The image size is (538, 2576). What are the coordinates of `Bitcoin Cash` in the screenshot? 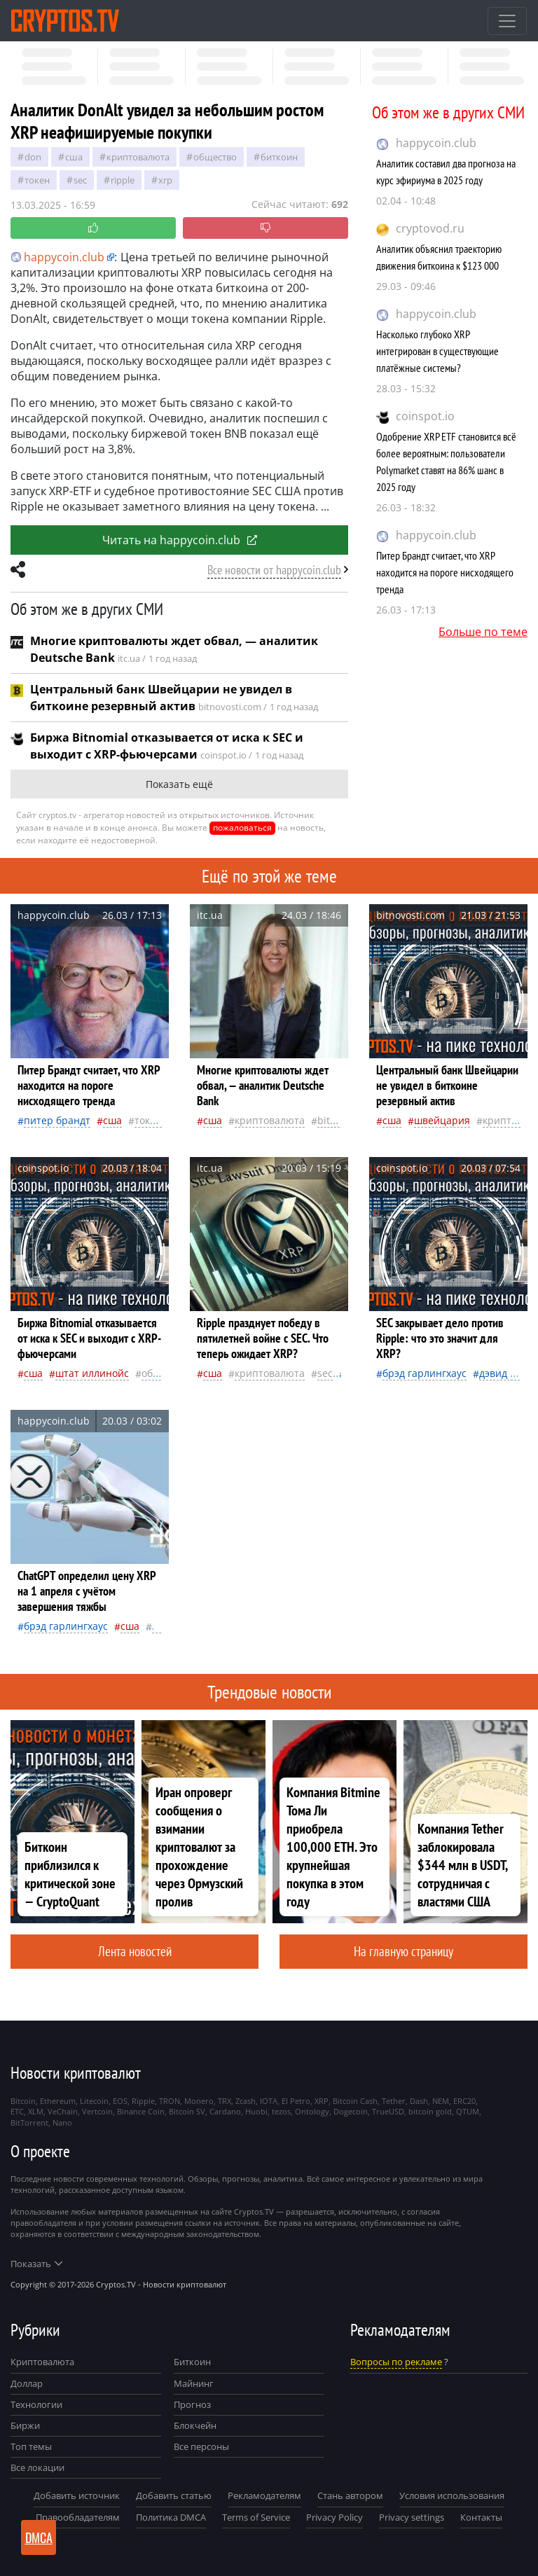 It's located at (355, 2101).